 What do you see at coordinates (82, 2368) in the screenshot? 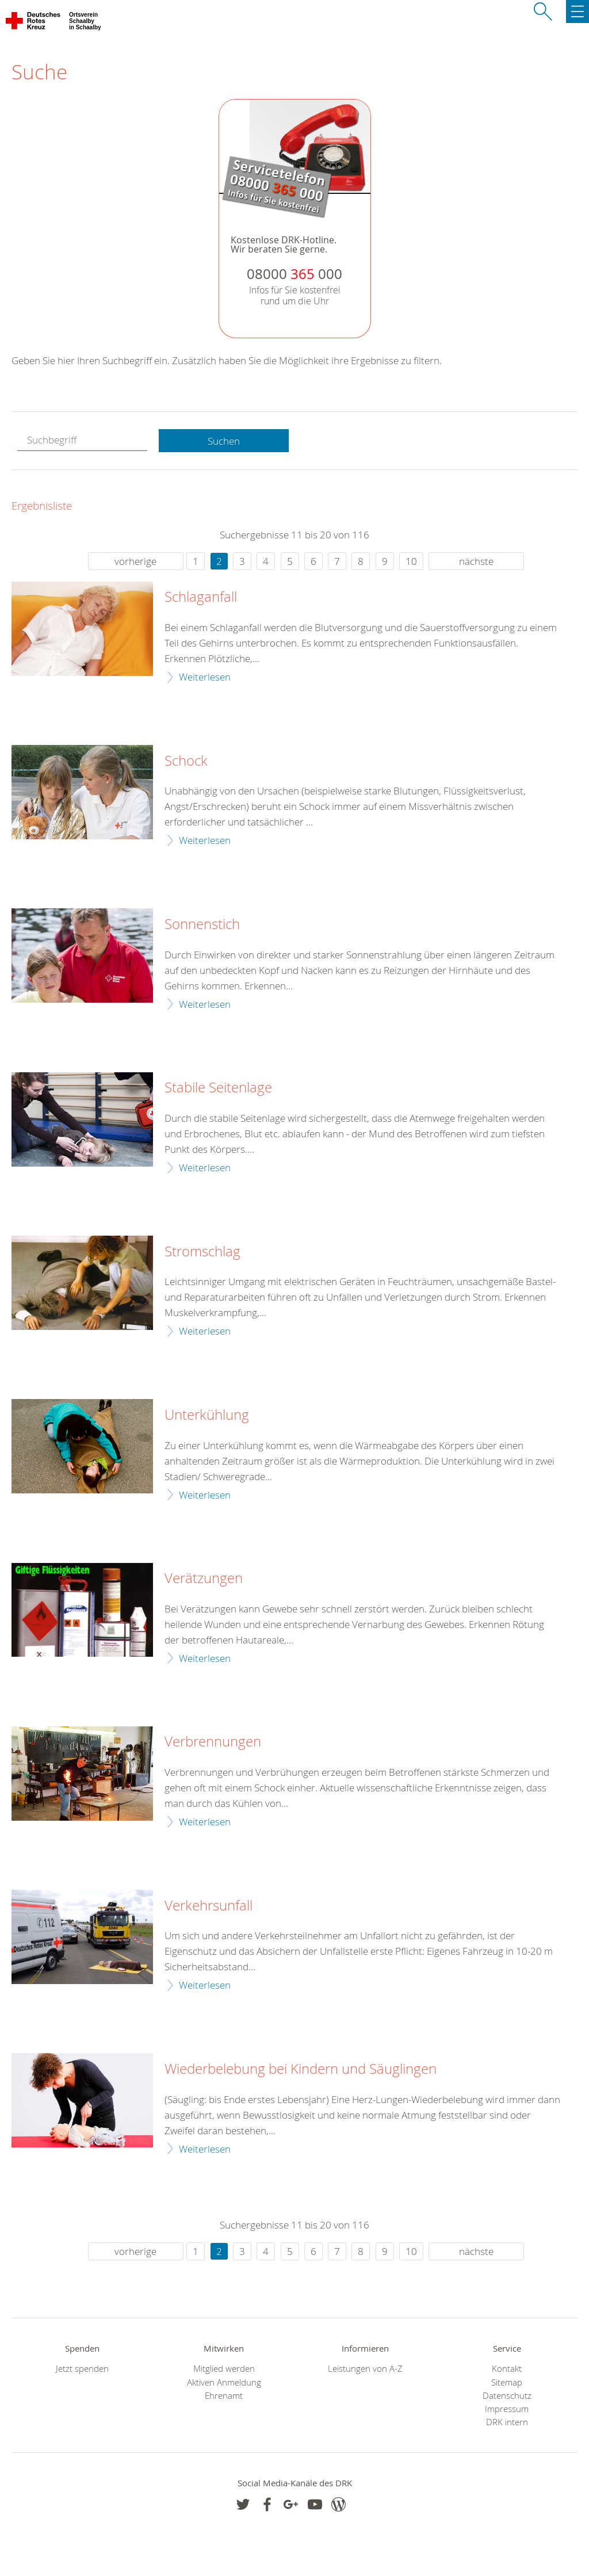
I see `Jetzt spenden` at bounding box center [82, 2368].